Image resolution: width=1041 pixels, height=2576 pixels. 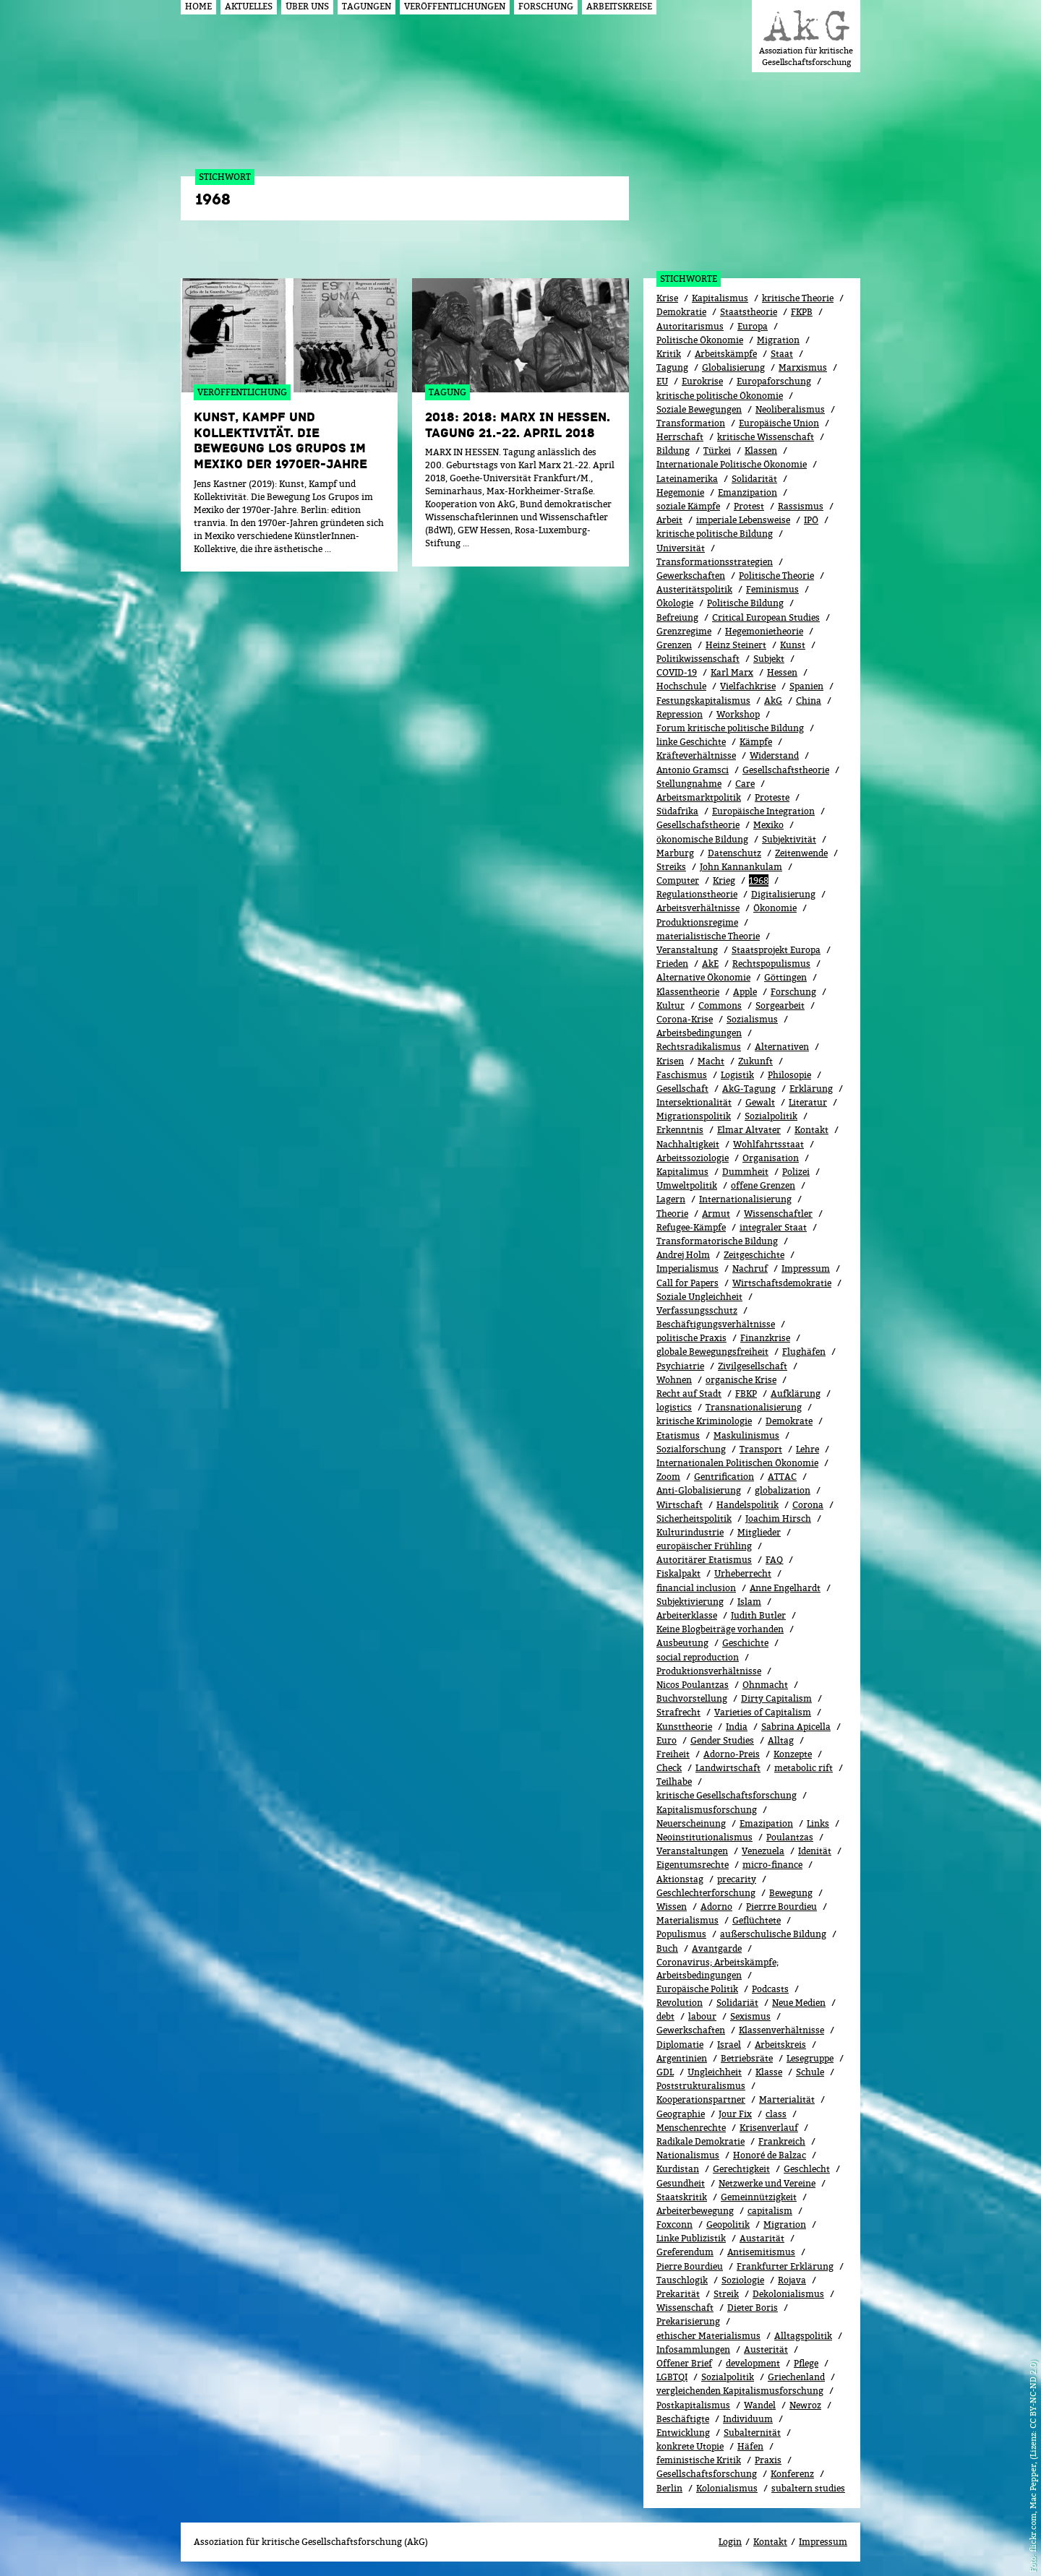 I want to click on Geographie, so click(x=680, y=2114).